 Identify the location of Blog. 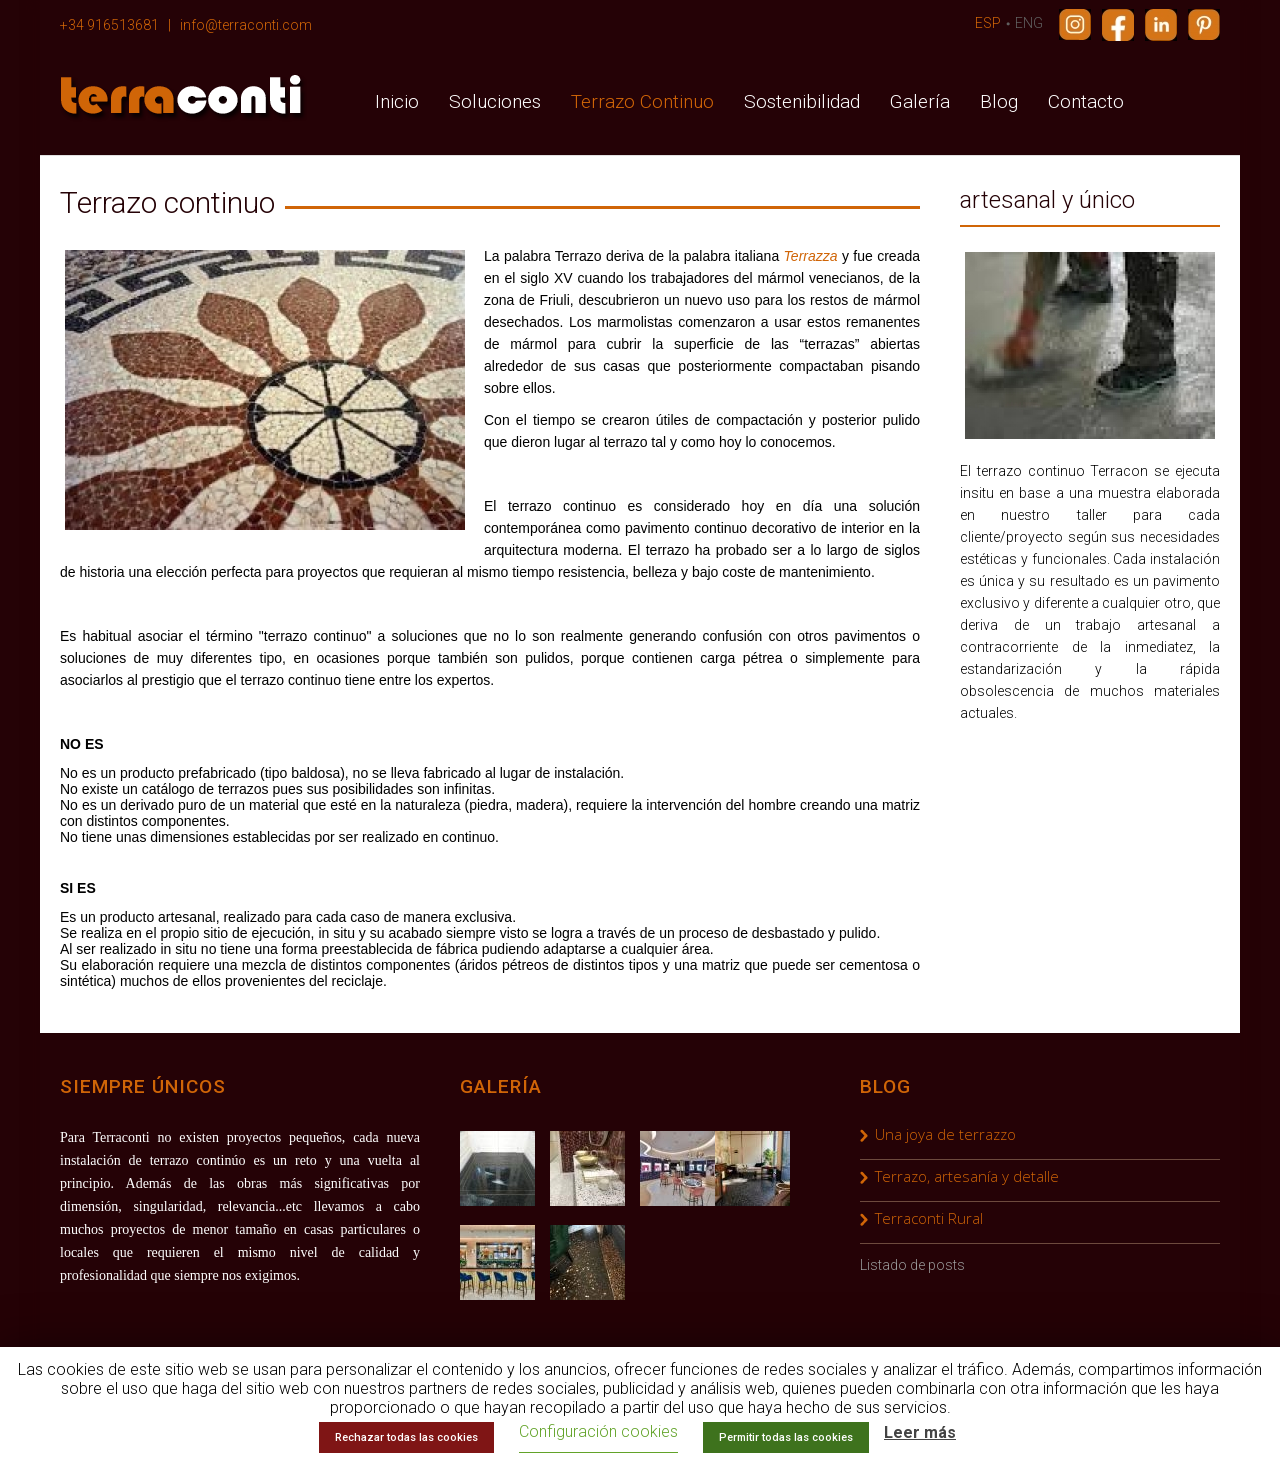
(999, 101).